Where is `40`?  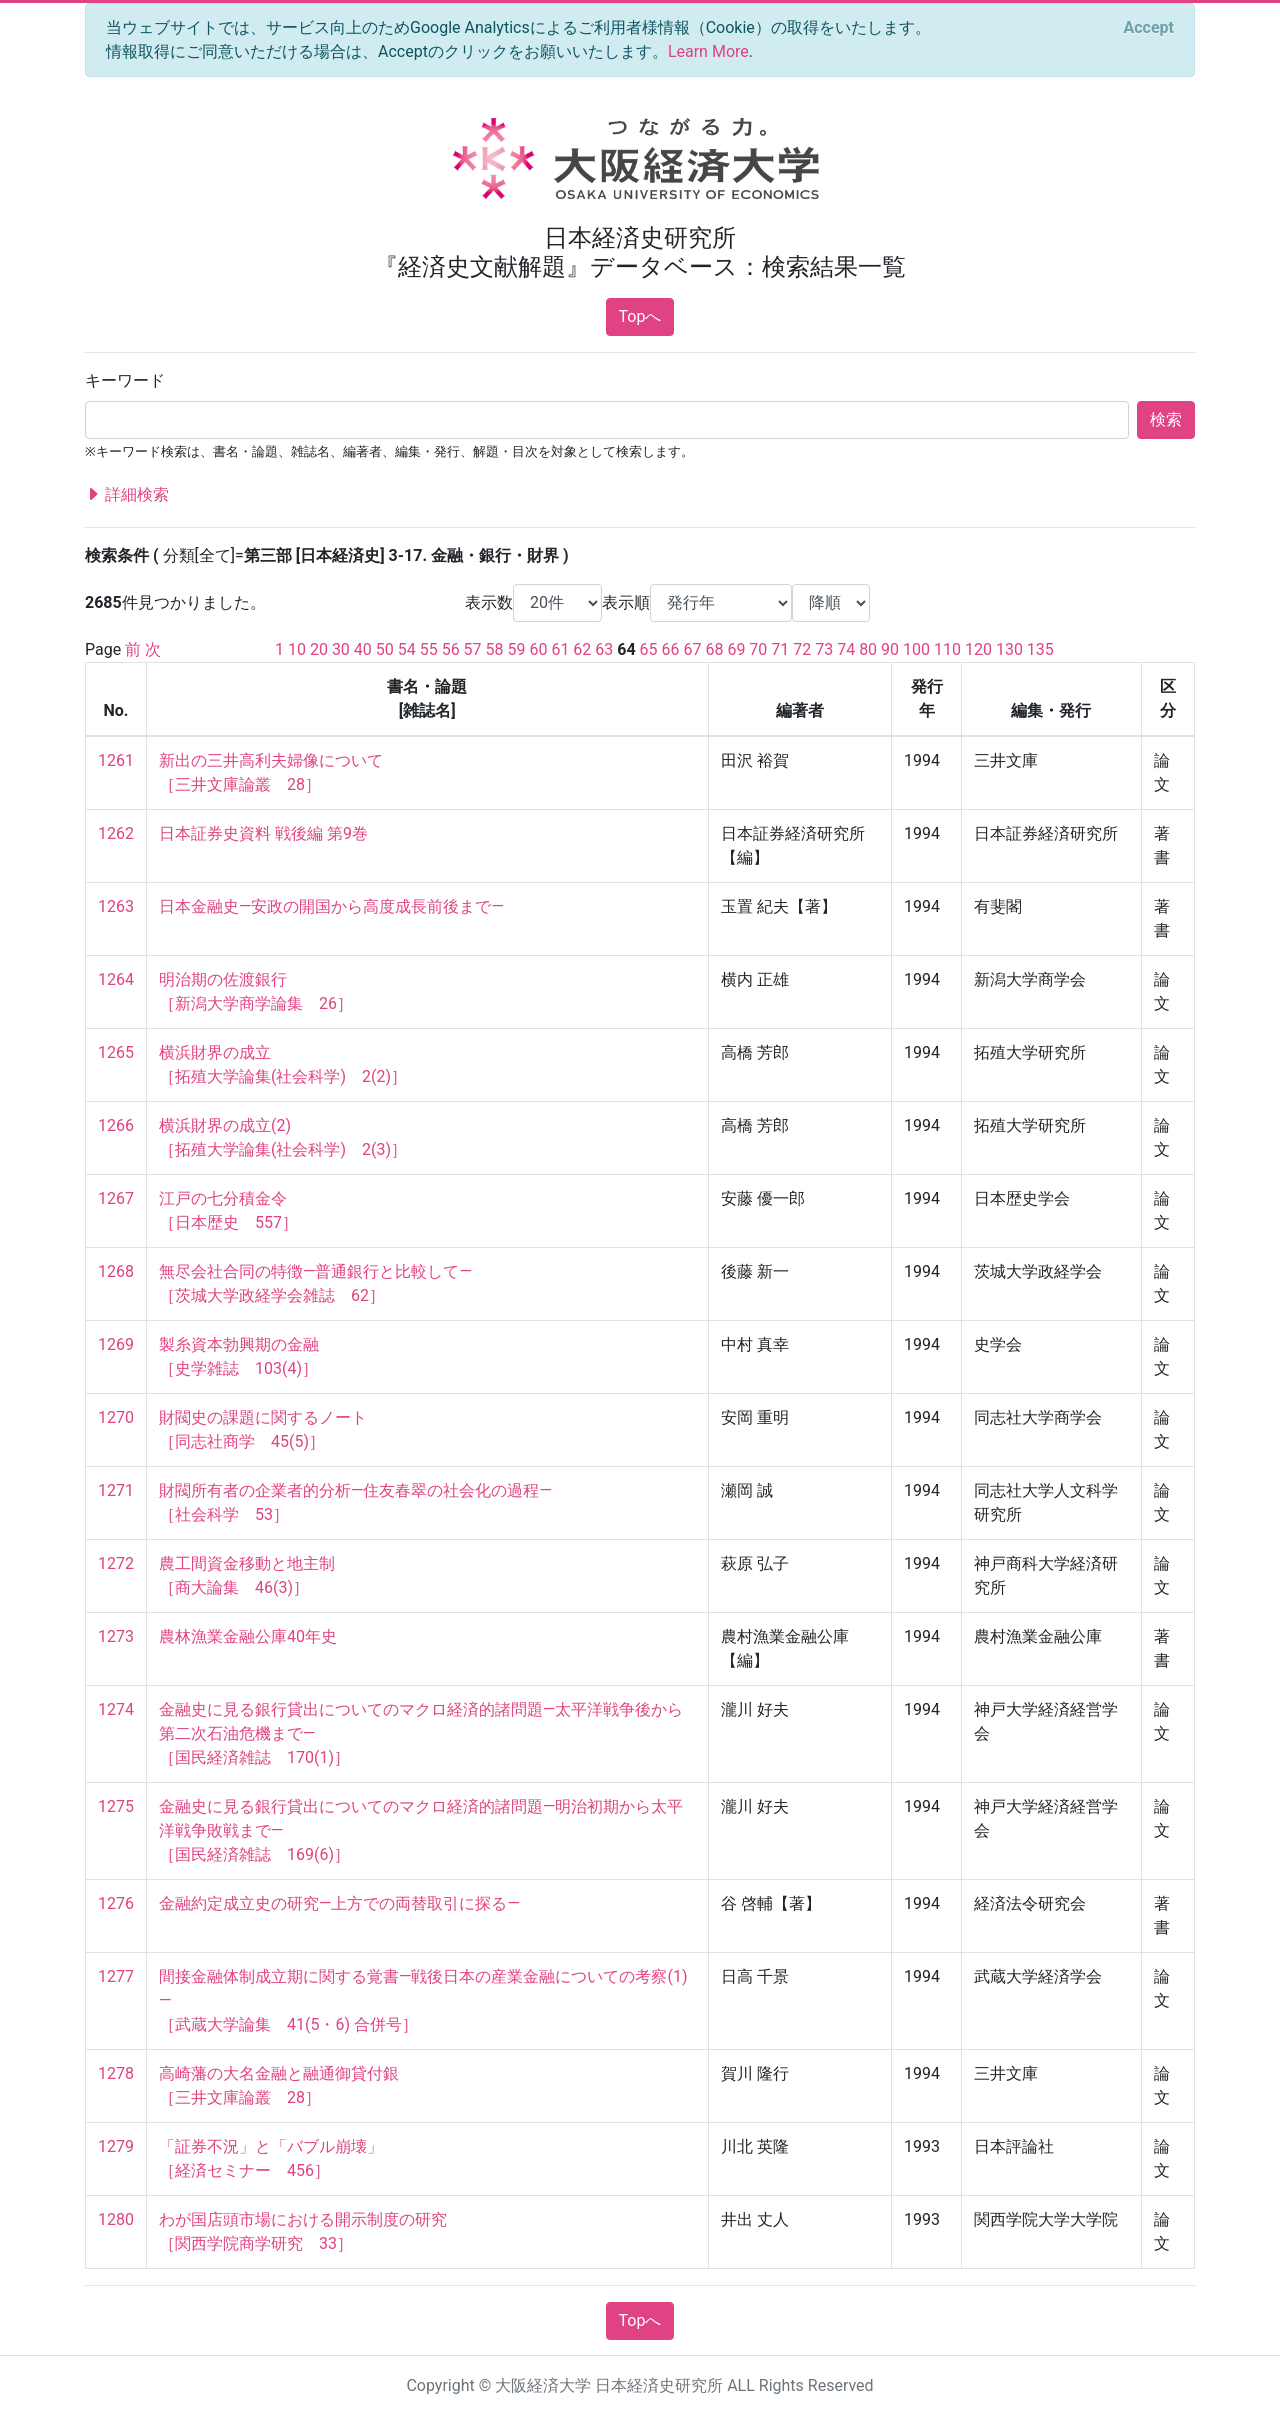
40 is located at coordinates (363, 649).